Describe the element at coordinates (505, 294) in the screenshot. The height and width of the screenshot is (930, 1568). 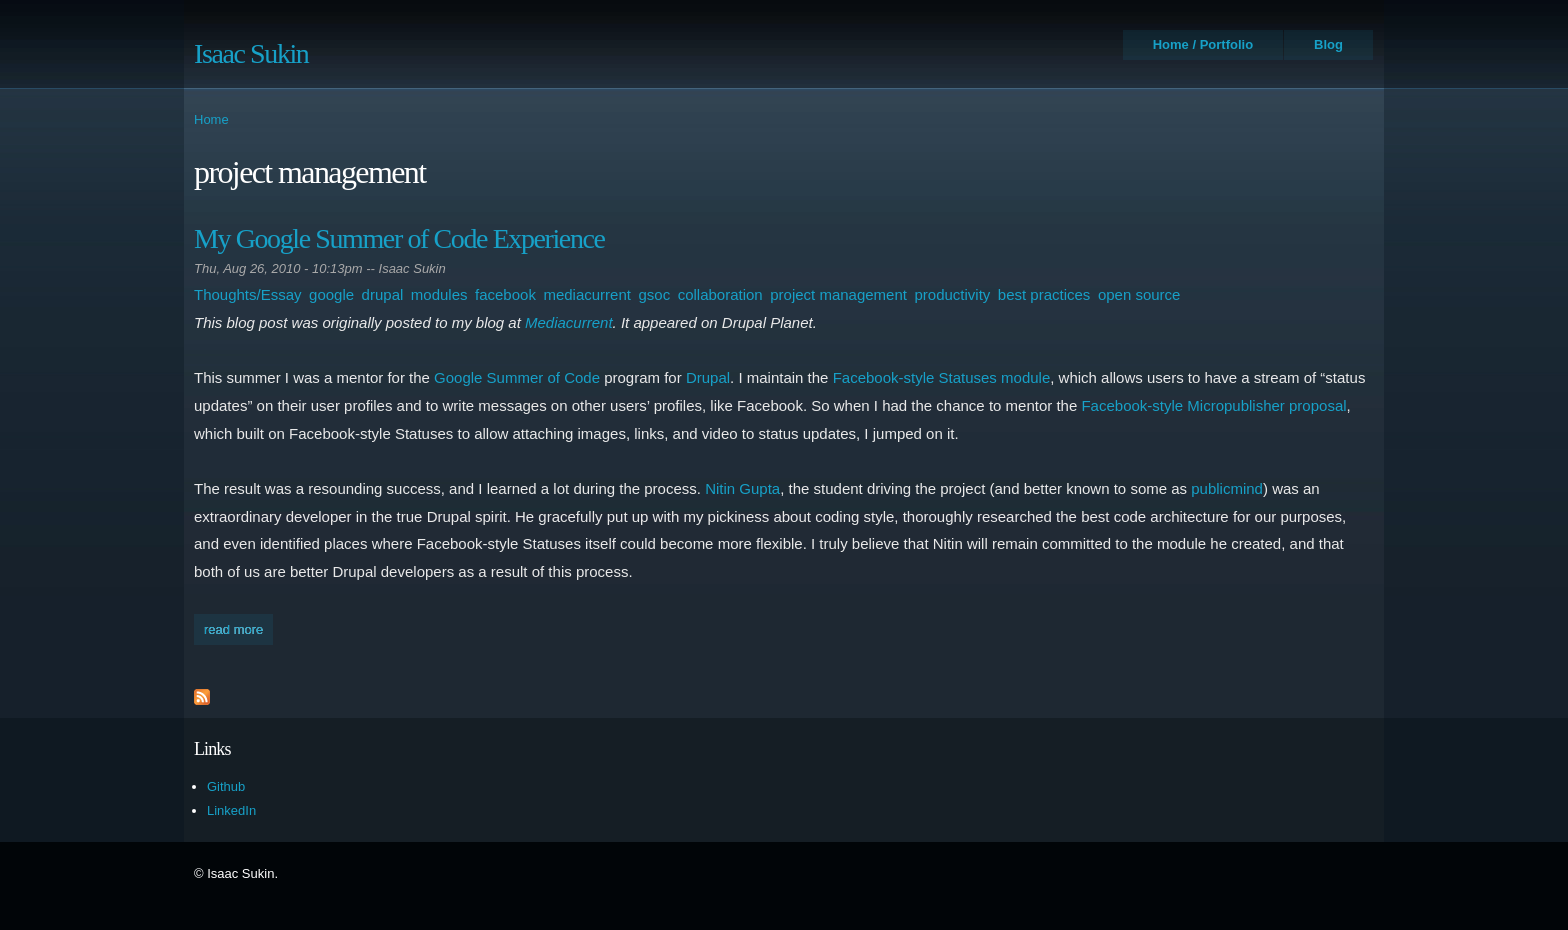
I see `facebook` at that location.